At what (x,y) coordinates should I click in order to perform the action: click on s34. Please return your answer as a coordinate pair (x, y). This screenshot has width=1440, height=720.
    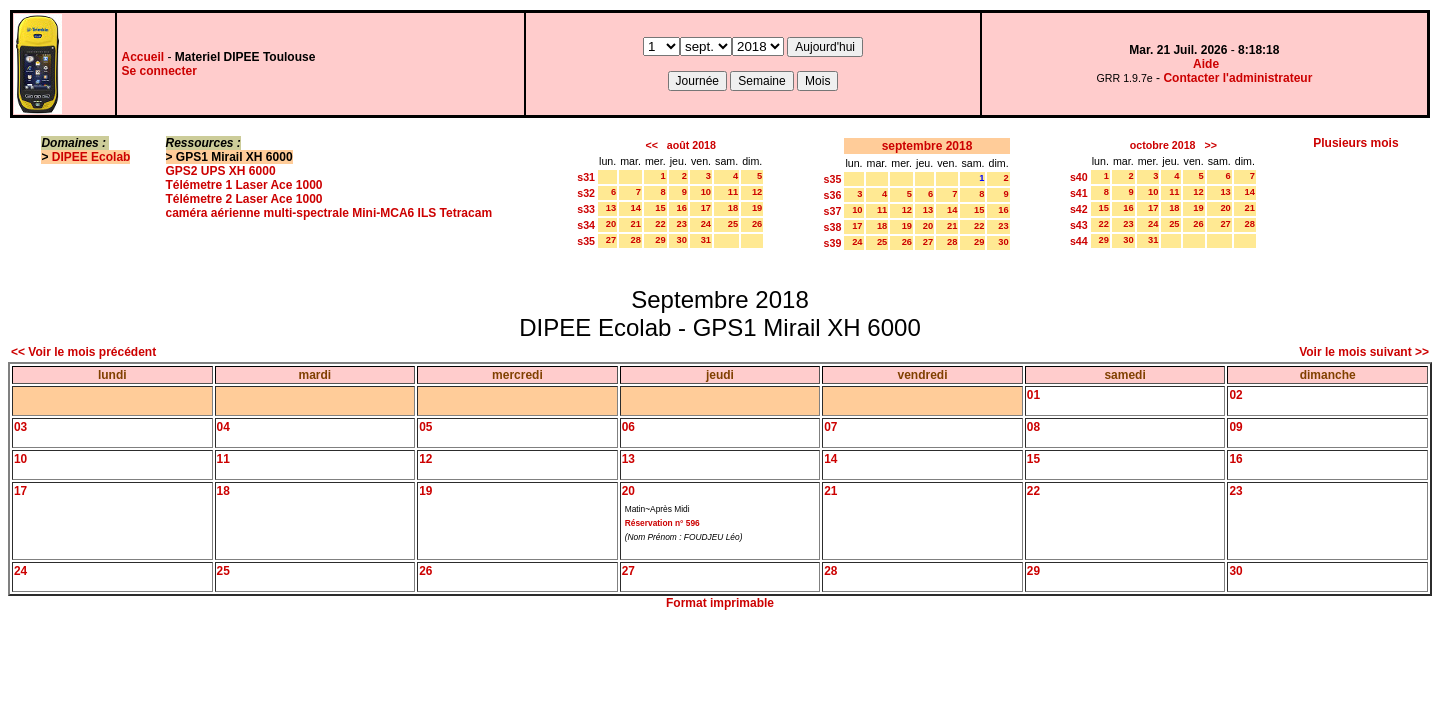
    Looking at the image, I should click on (586, 225).